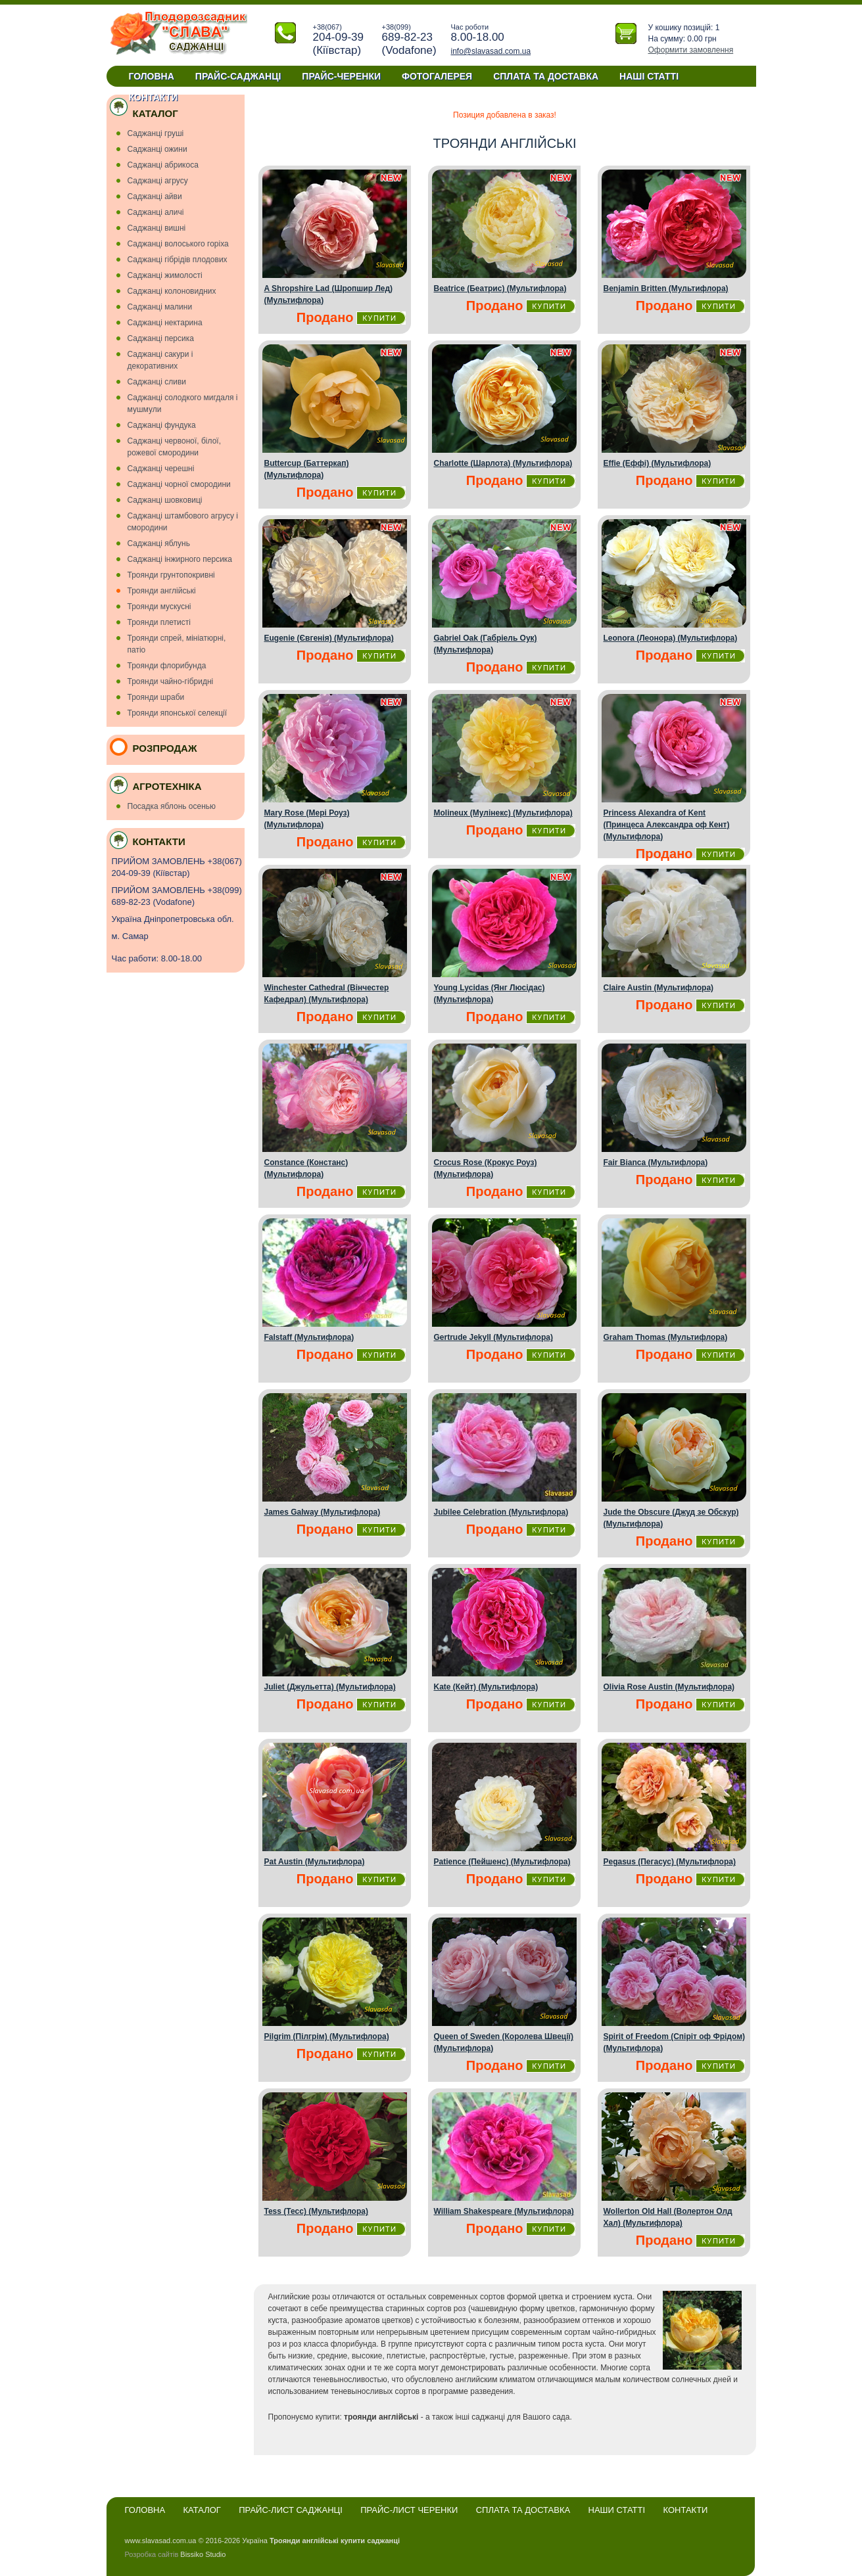 The height and width of the screenshot is (2576, 862). What do you see at coordinates (329, 638) in the screenshot?
I see `Eugenie (Євгенія) (Мультифлора)` at bounding box center [329, 638].